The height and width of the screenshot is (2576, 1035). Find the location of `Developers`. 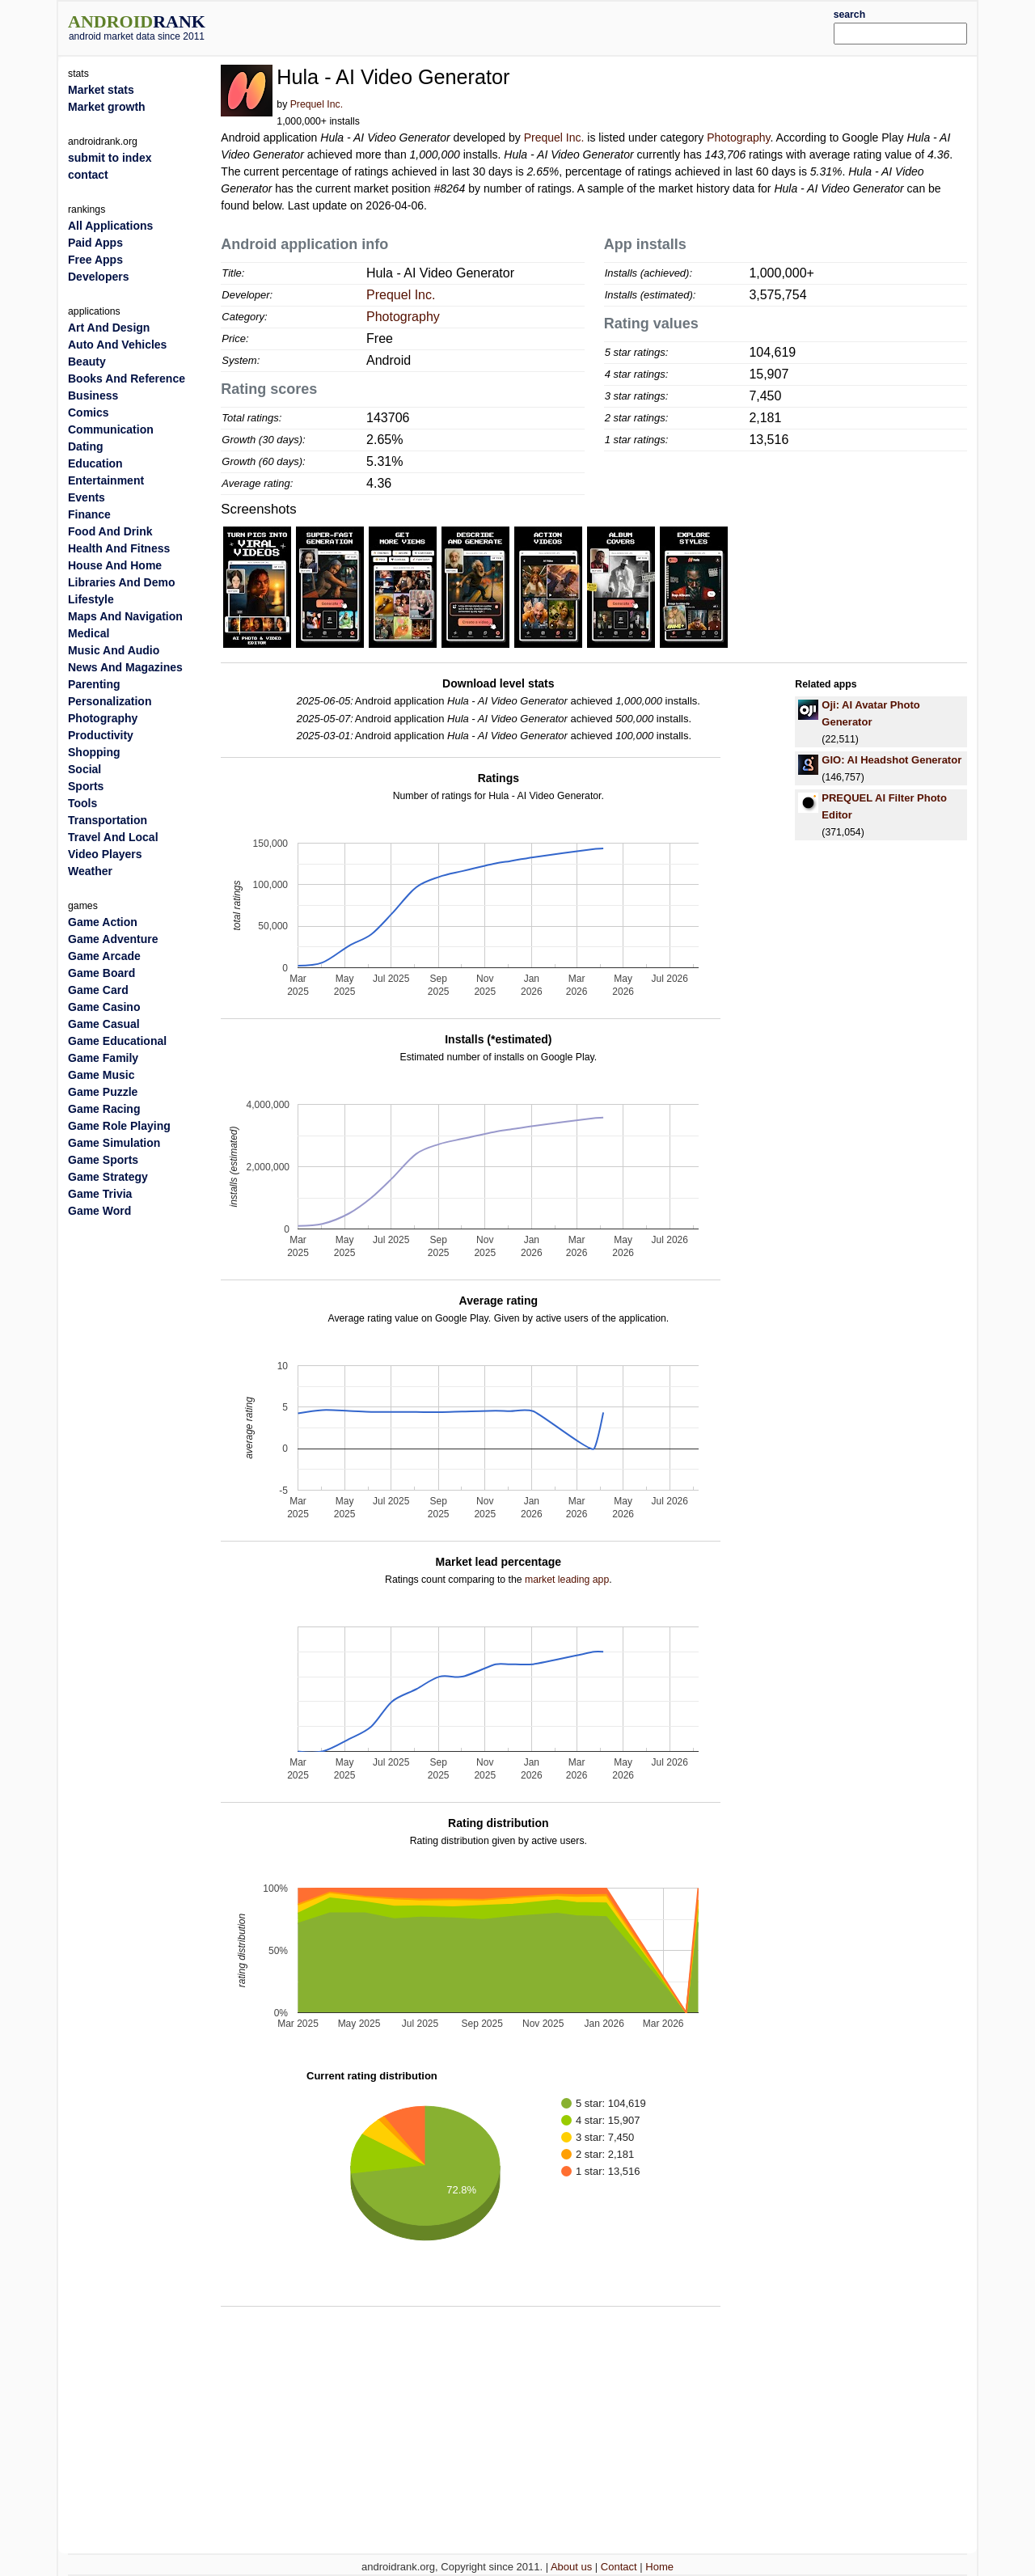

Developers is located at coordinates (98, 276).